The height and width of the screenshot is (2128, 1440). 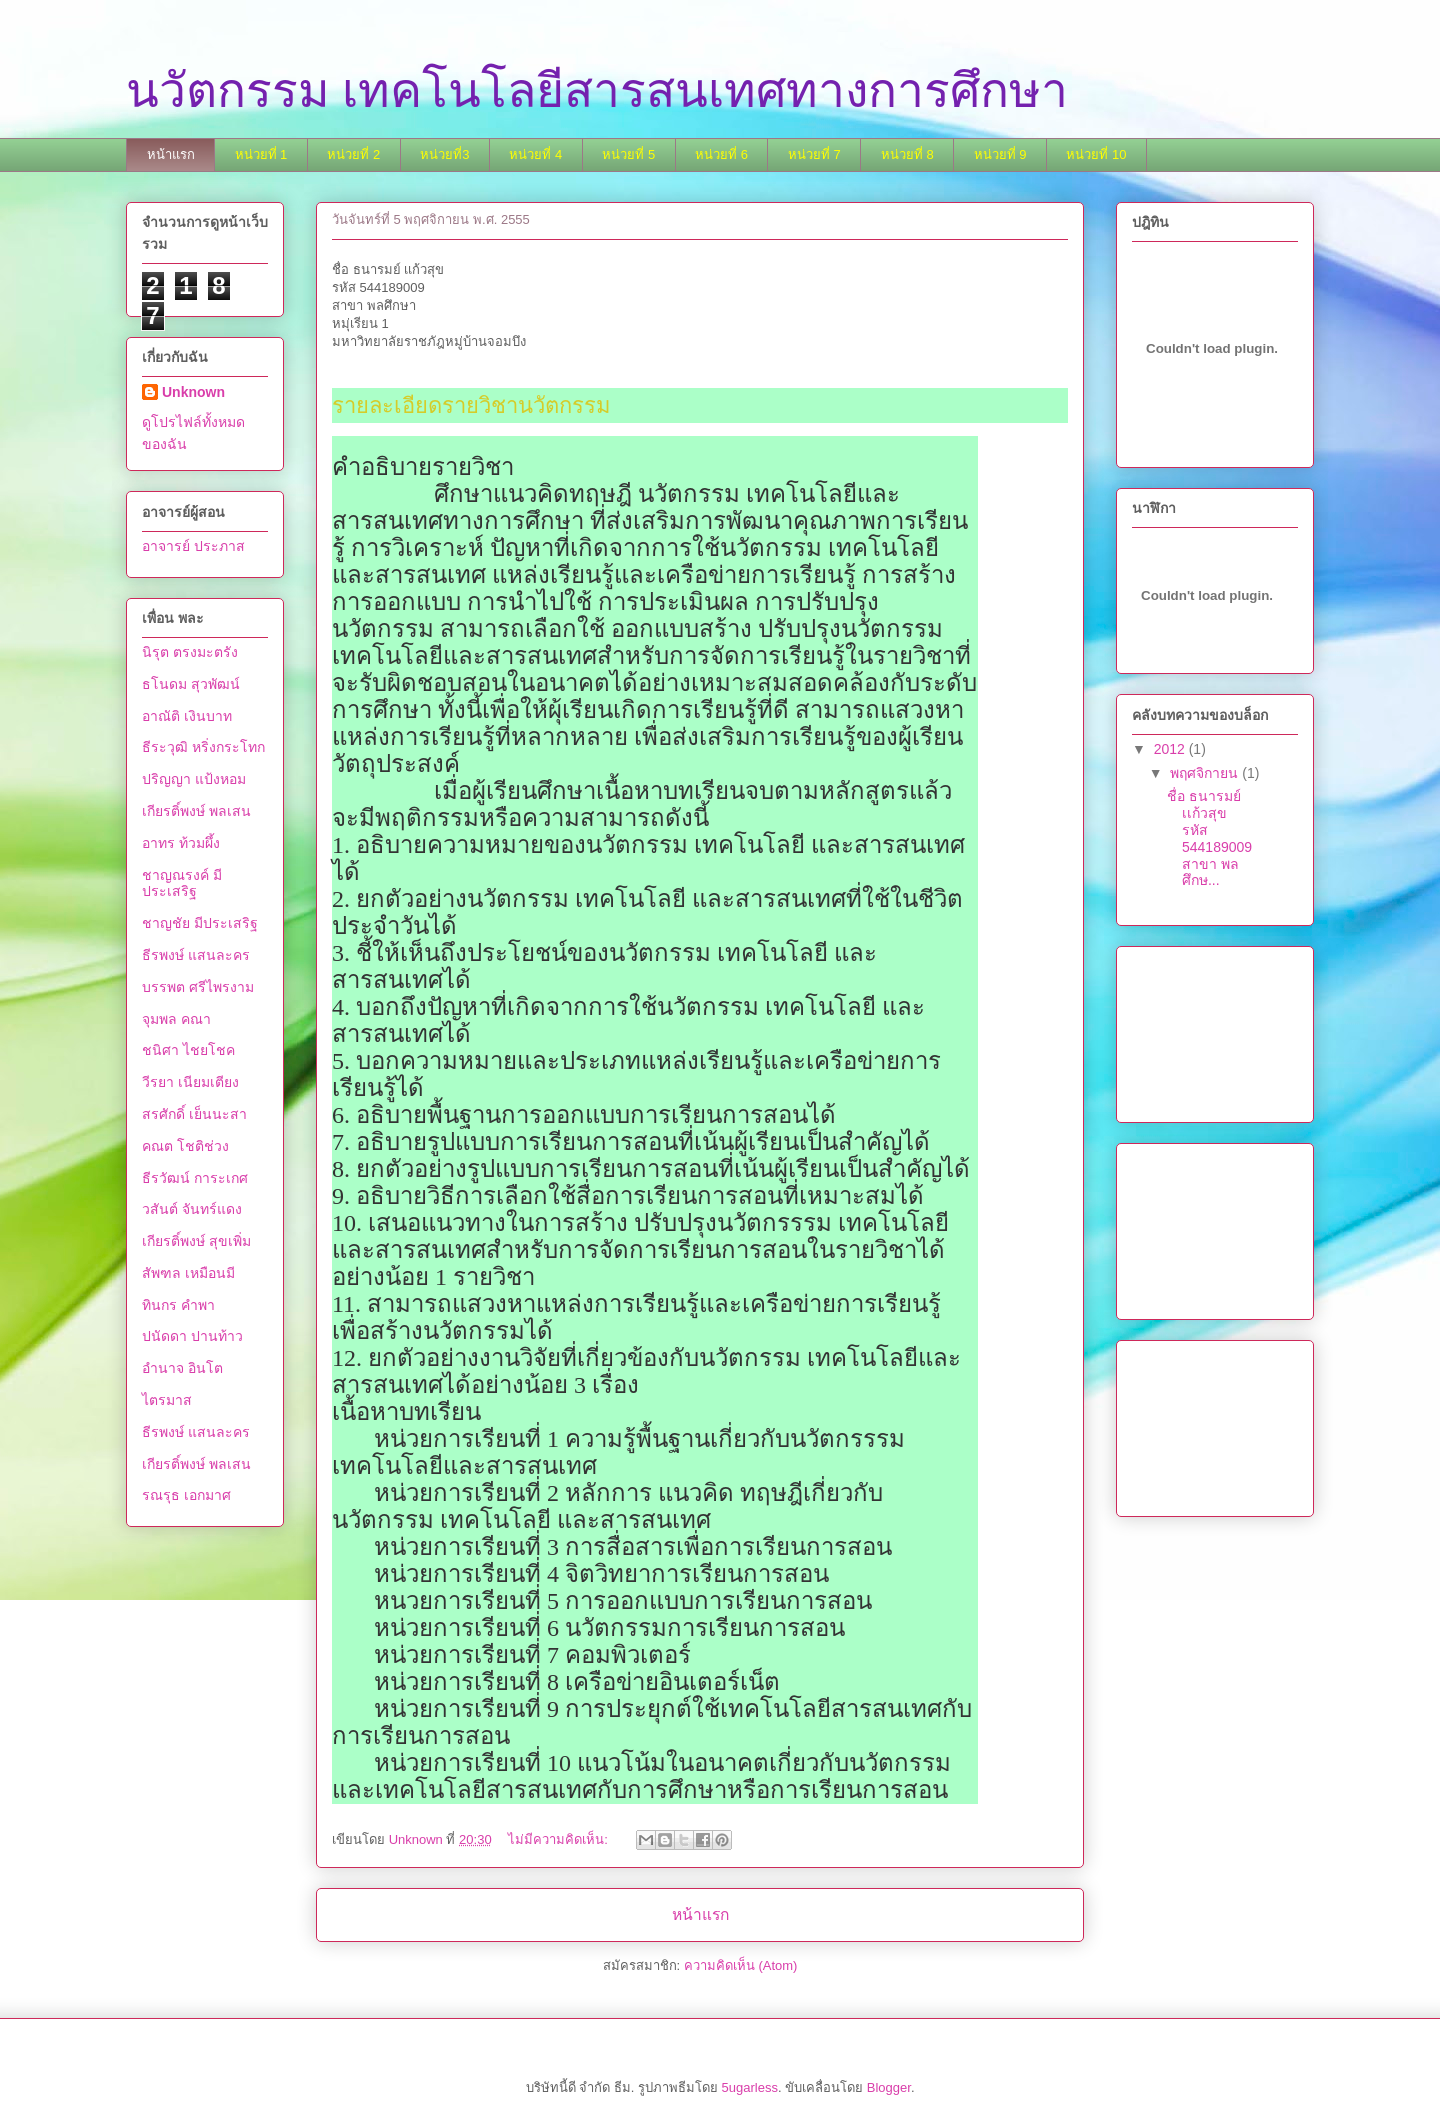 I want to click on หน่วยที่ 9, so click(x=1000, y=154).